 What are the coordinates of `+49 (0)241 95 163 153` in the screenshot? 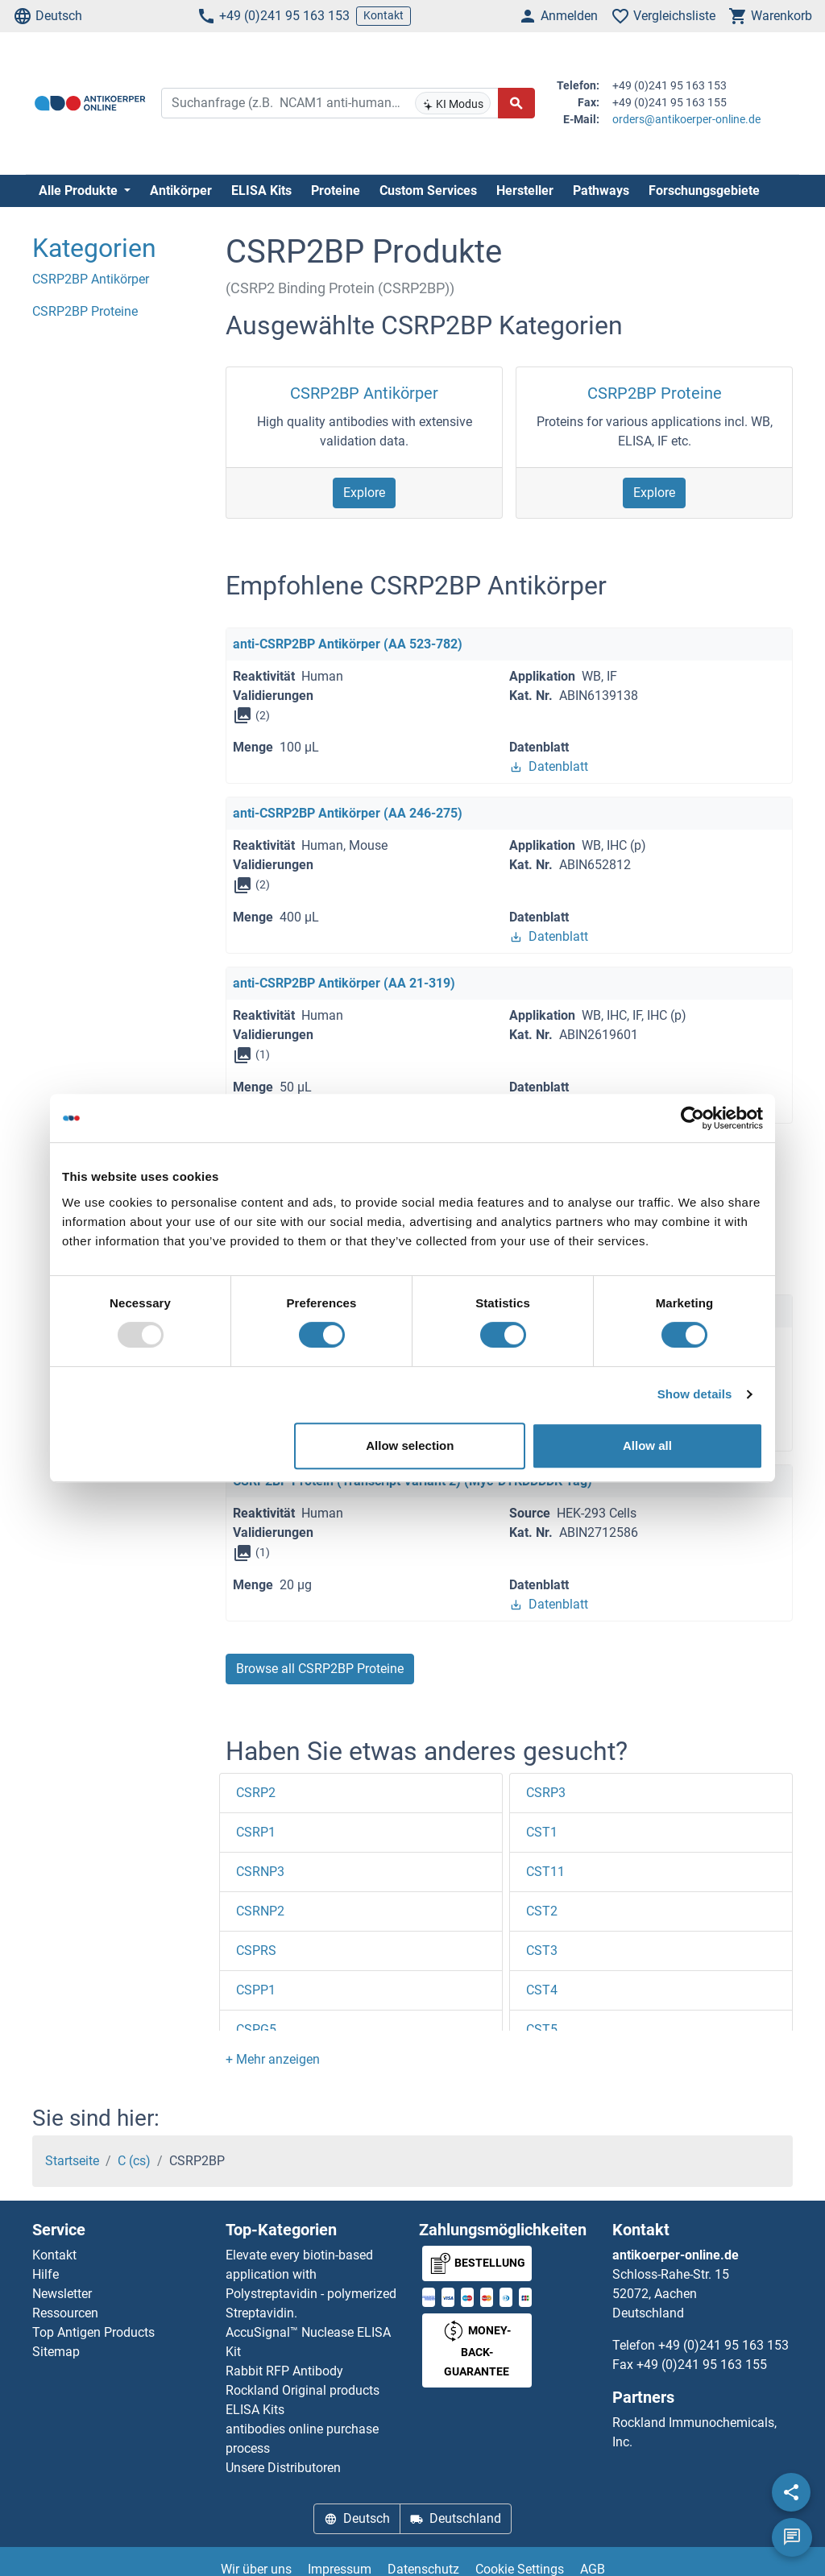 It's located at (273, 16).